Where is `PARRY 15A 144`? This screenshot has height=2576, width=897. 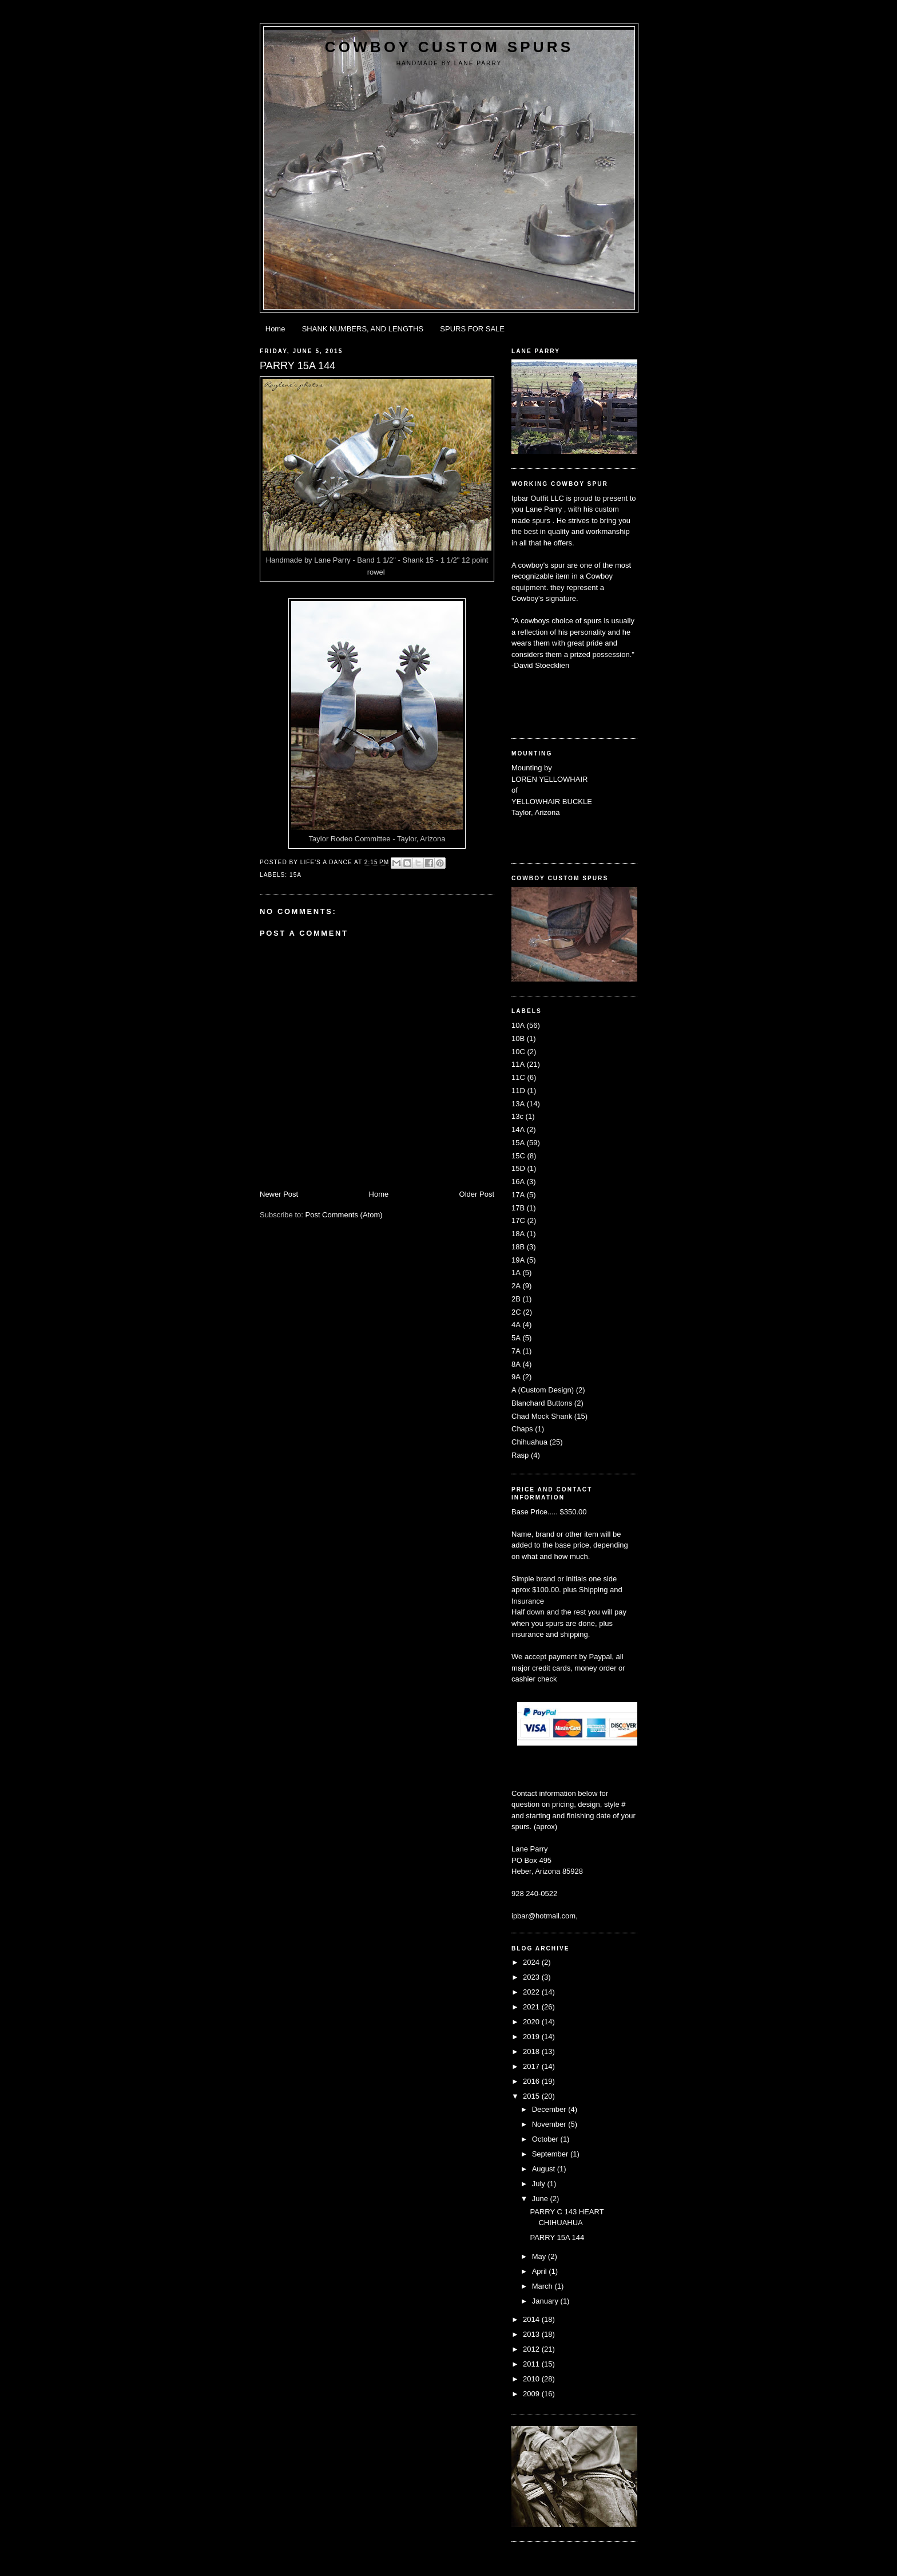
PARRY 15A 144 is located at coordinates (557, 2237).